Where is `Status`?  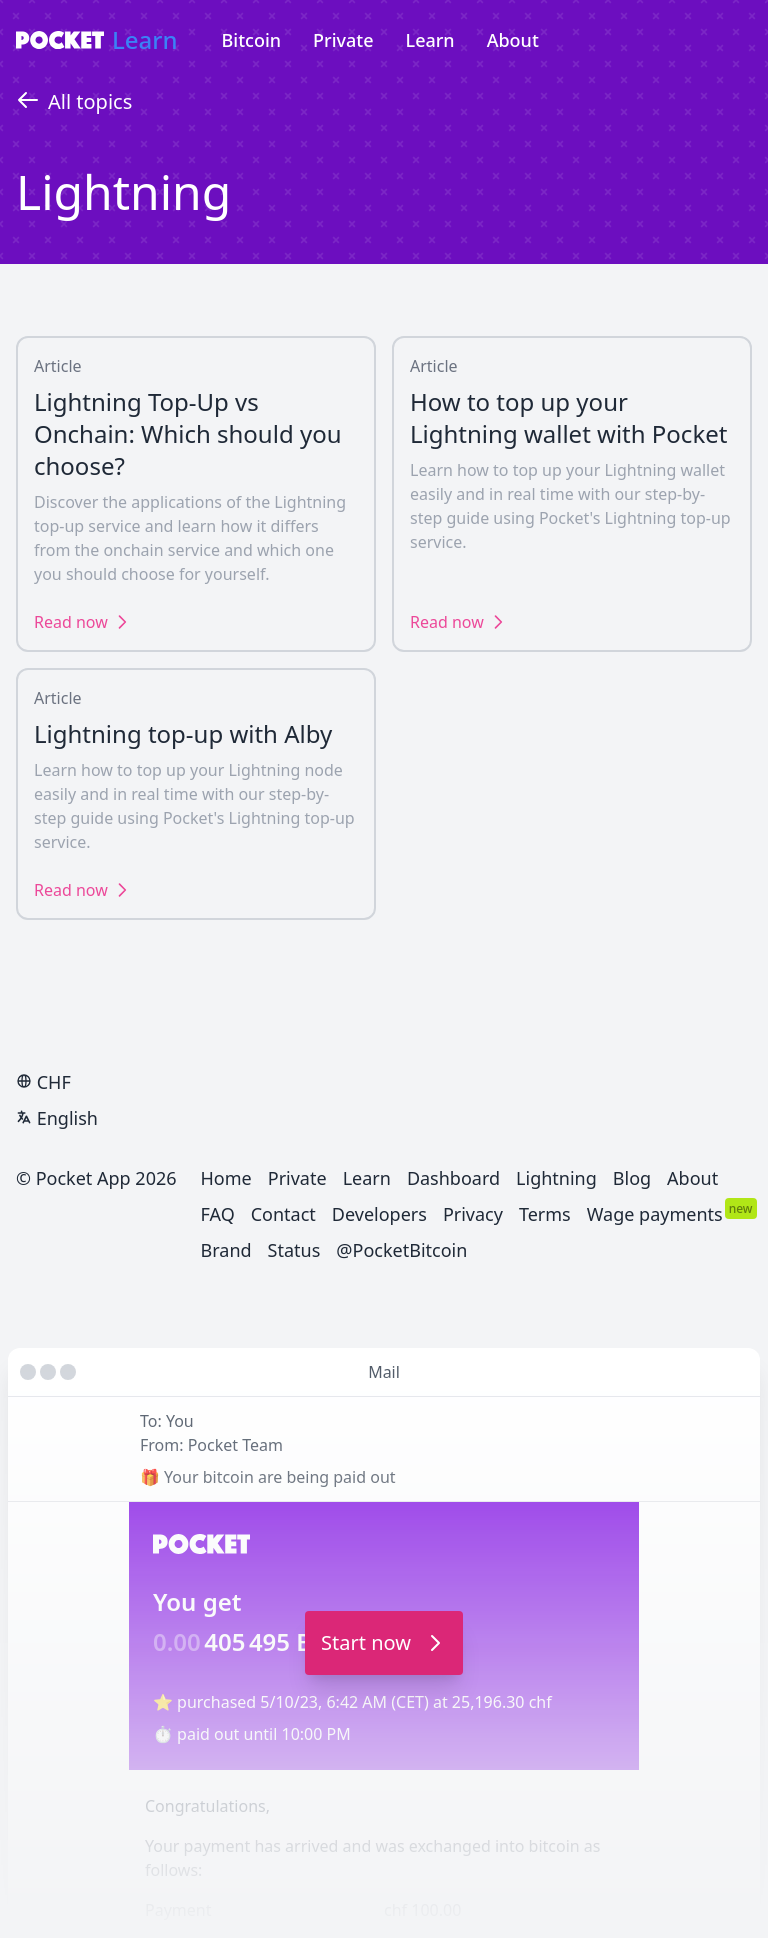
Status is located at coordinates (294, 1250).